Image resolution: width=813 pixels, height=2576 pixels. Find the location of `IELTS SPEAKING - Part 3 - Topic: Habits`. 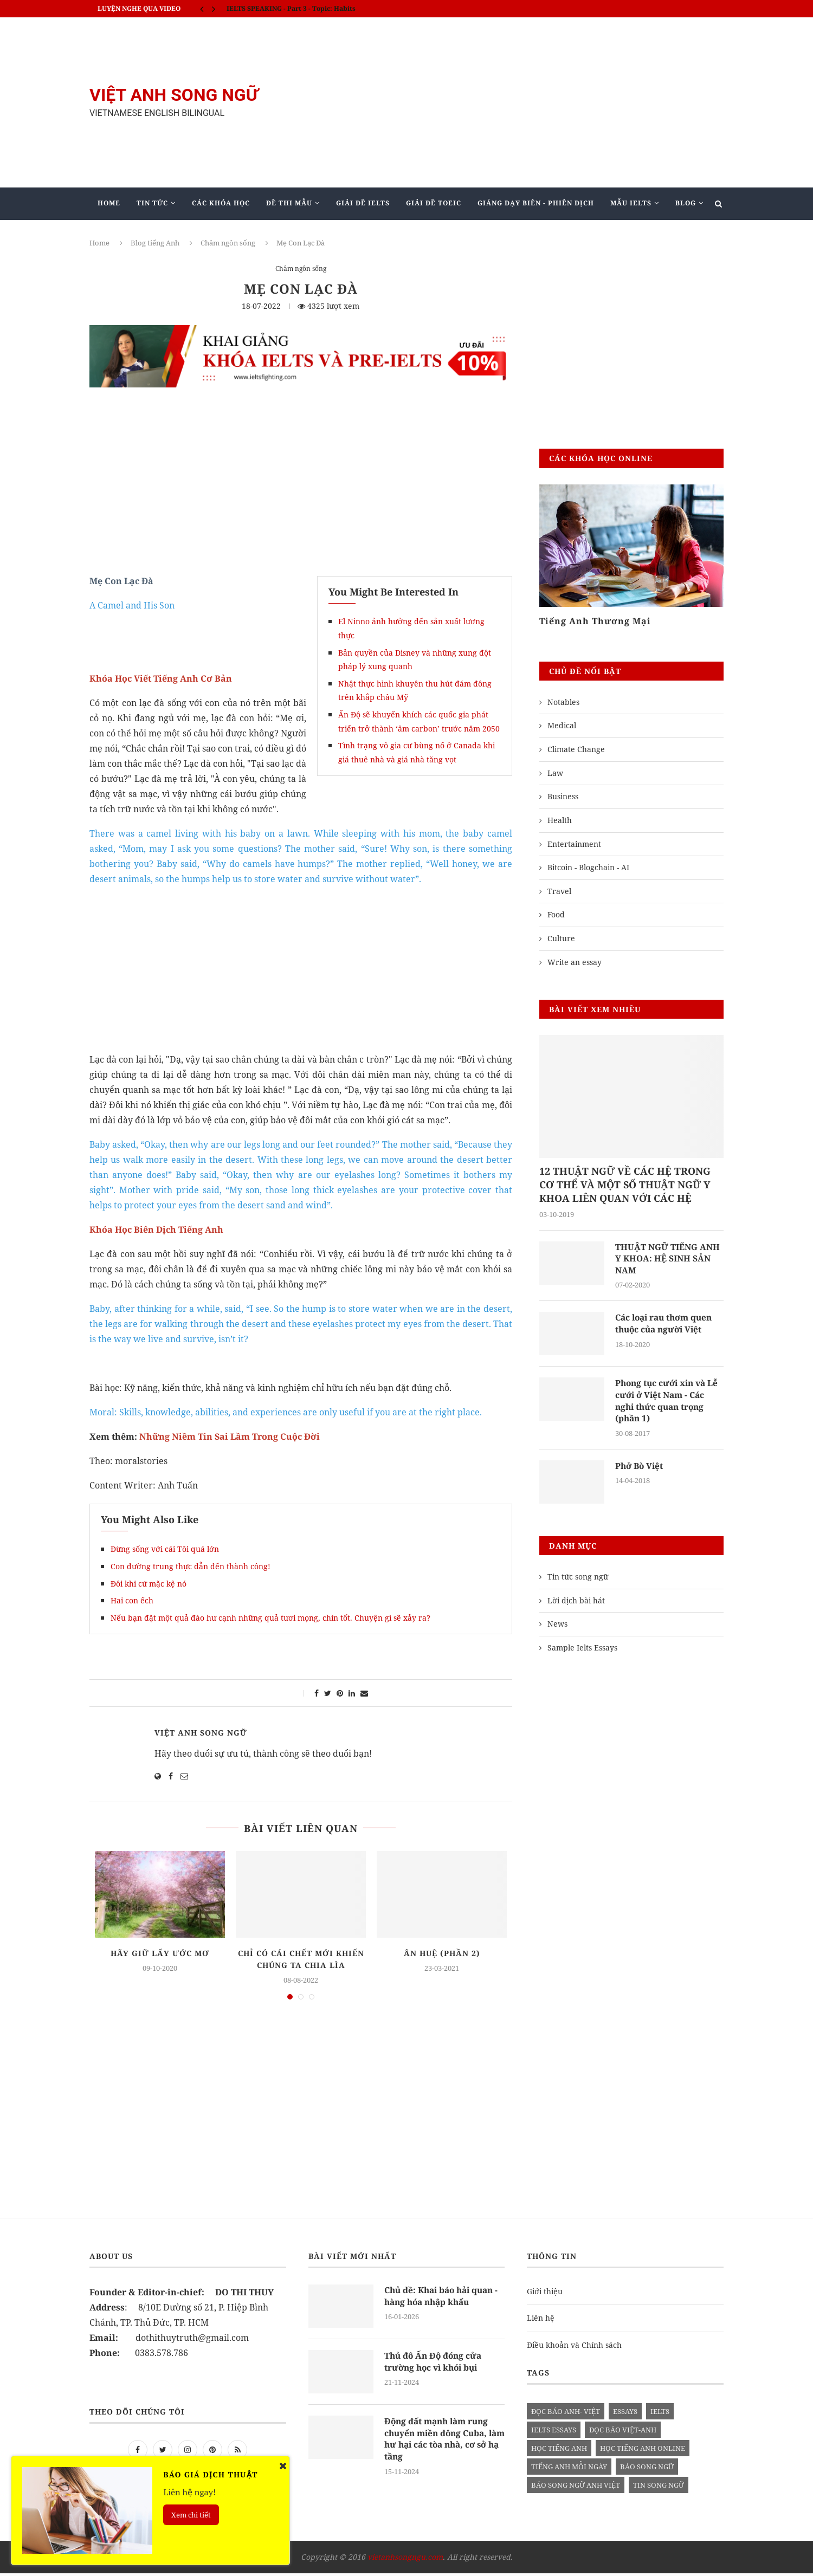

IELTS SPEAKING - Part 3 - Topic: Habits is located at coordinates (291, 8).